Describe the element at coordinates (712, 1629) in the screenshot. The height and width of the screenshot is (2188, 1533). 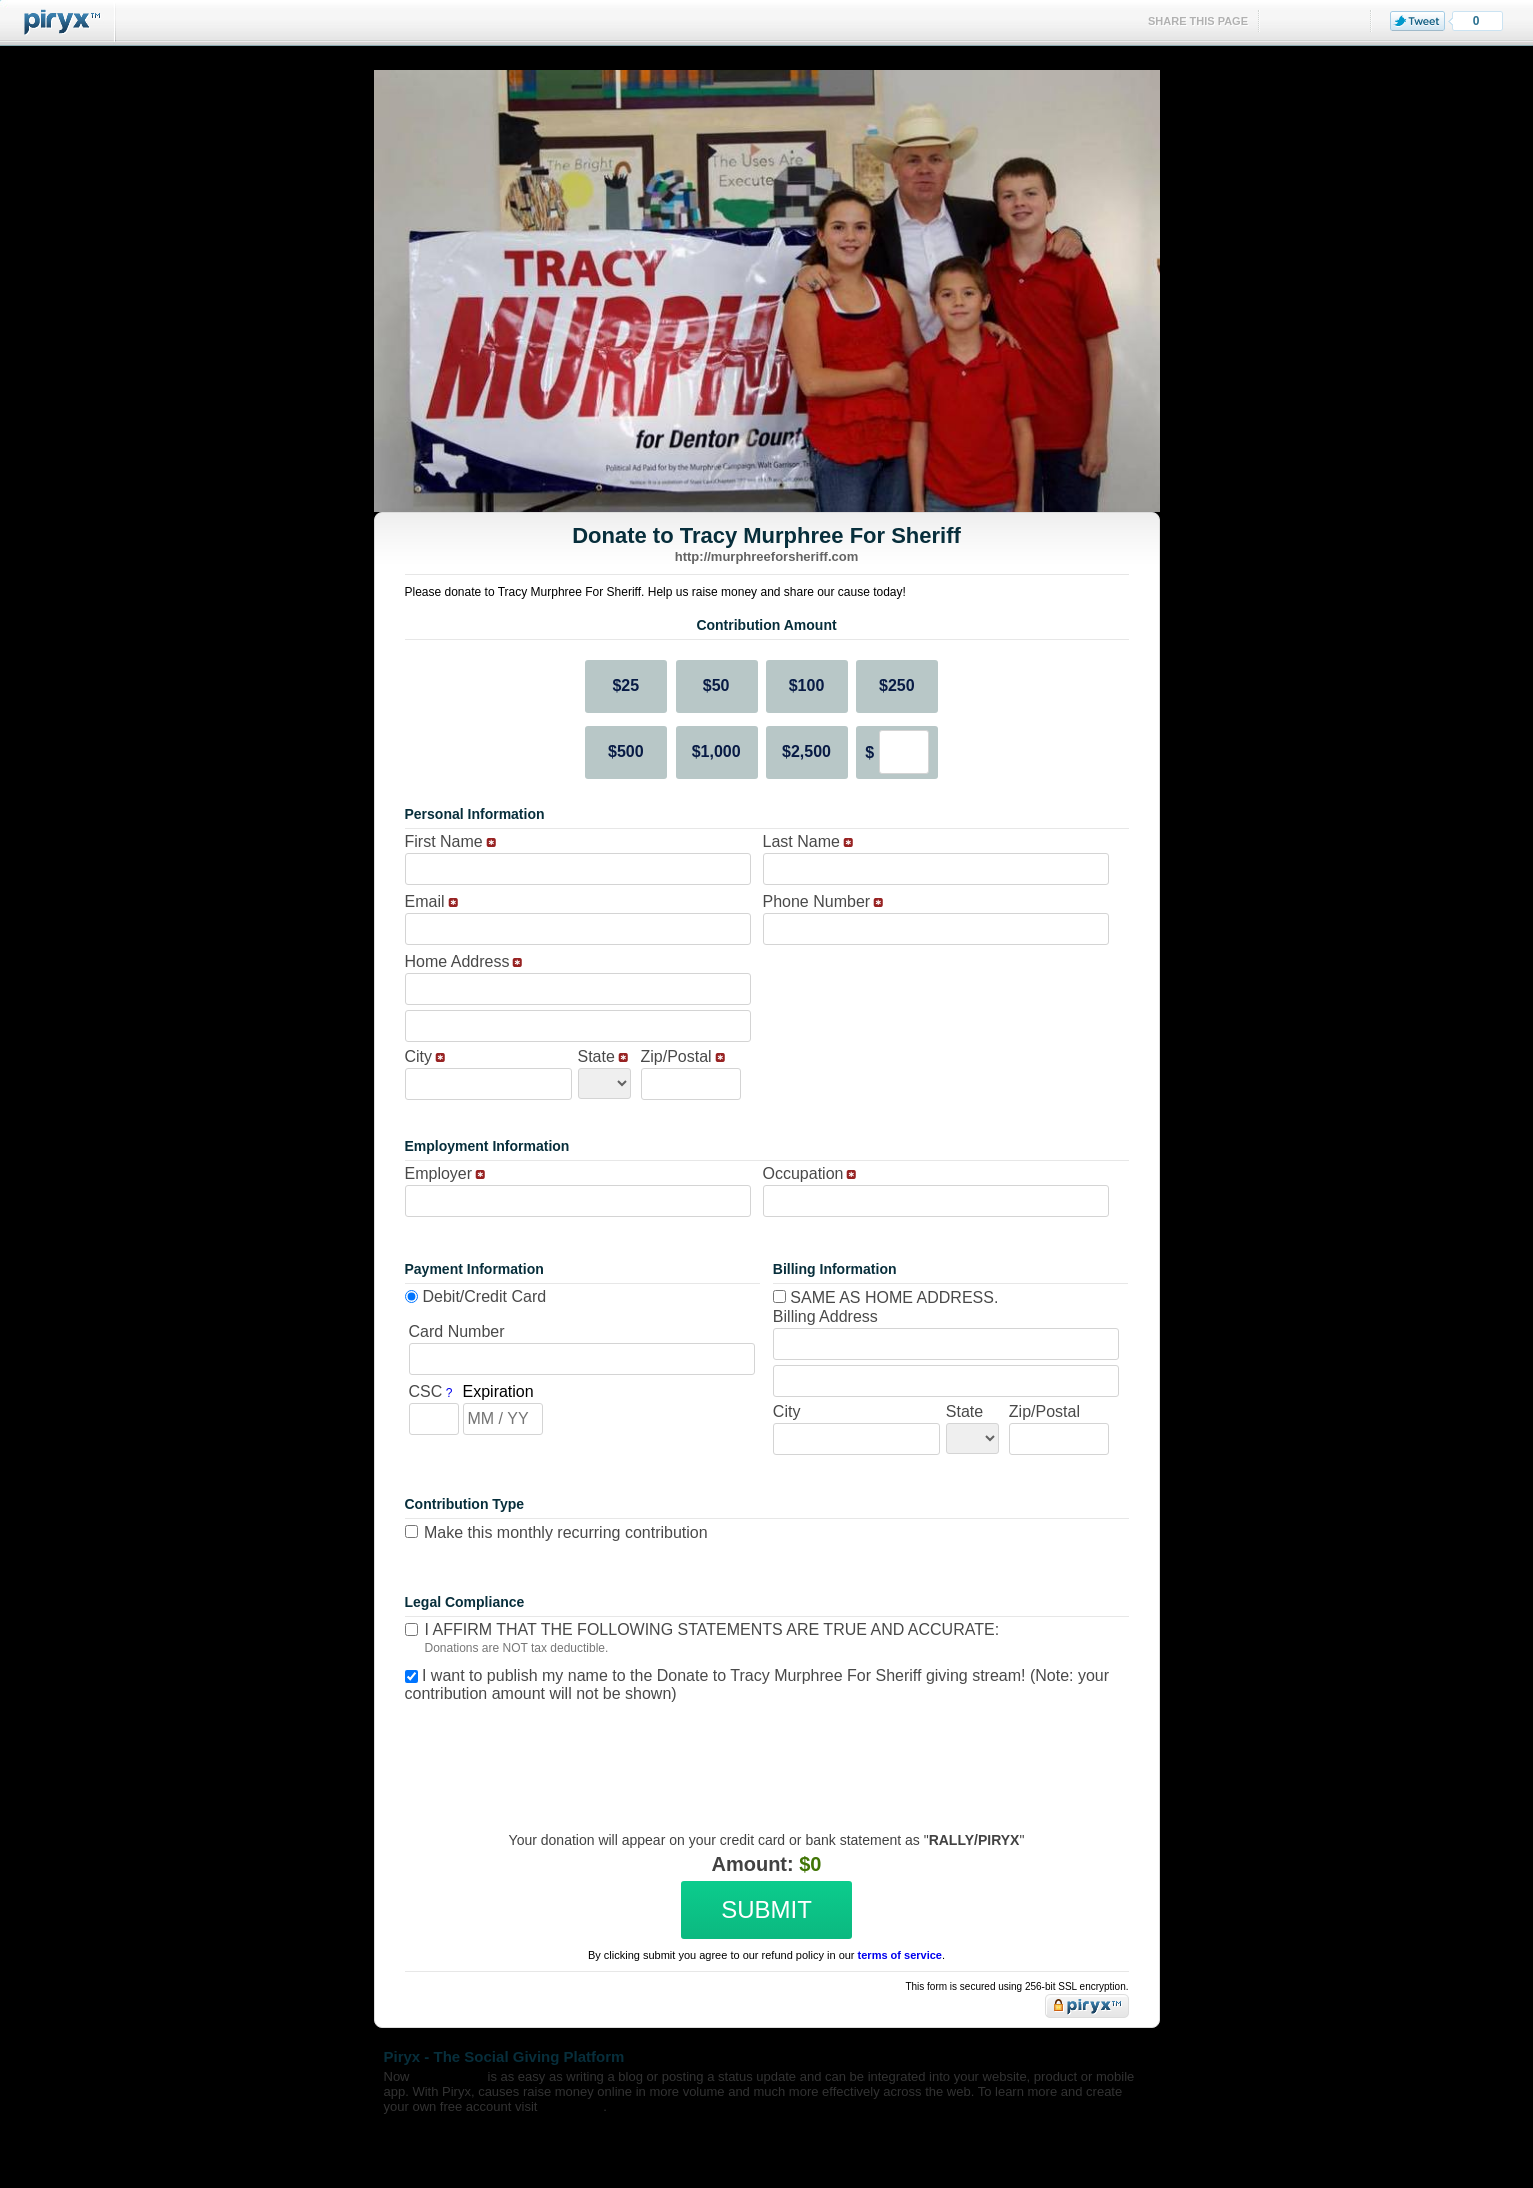
I see `I affirm that the following statements are true and accurate:` at that location.